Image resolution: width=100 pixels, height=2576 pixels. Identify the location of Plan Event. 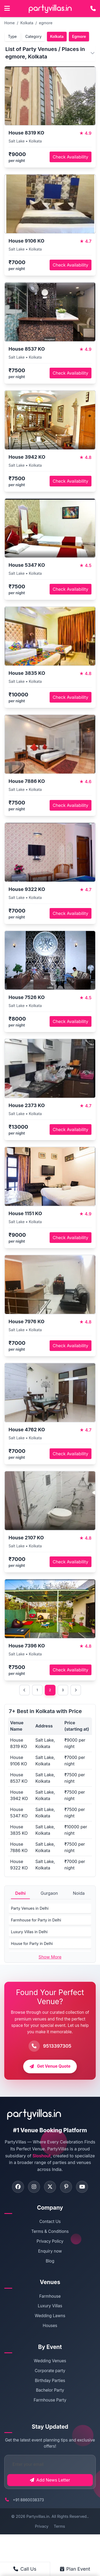
(75, 2569).